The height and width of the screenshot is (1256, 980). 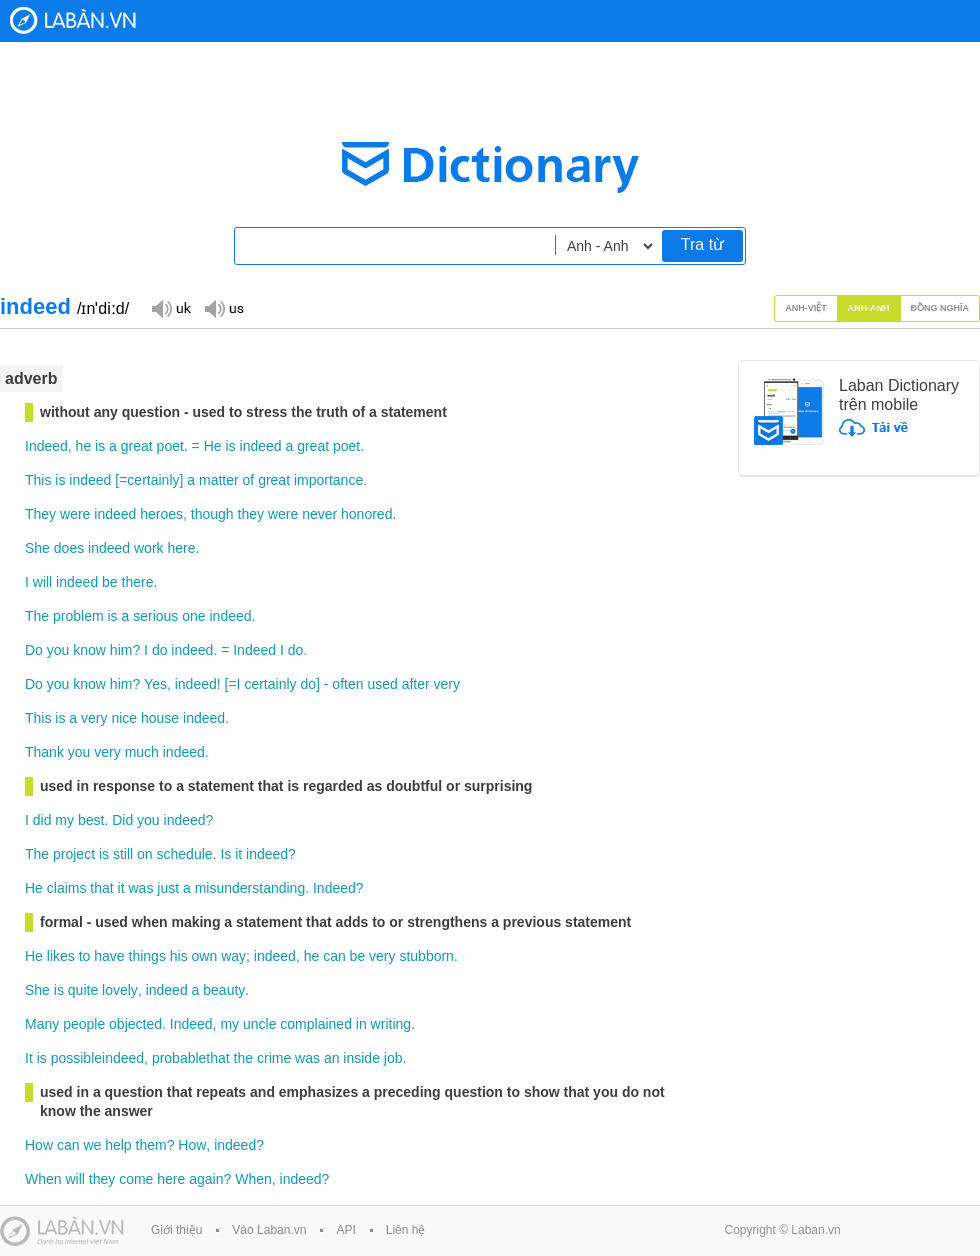 What do you see at coordinates (328, 480) in the screenshot?
I see `importance` at bounding box center [328, 480].